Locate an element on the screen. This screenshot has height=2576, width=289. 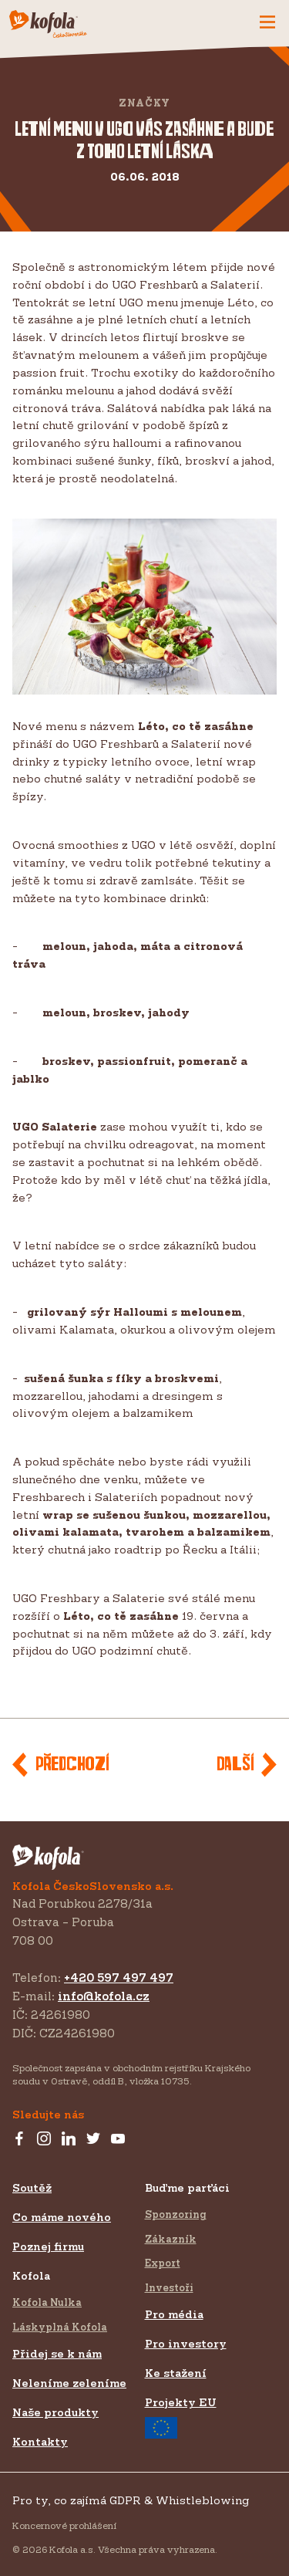
Kofola Nulka is located at coordinates (47, 2302).